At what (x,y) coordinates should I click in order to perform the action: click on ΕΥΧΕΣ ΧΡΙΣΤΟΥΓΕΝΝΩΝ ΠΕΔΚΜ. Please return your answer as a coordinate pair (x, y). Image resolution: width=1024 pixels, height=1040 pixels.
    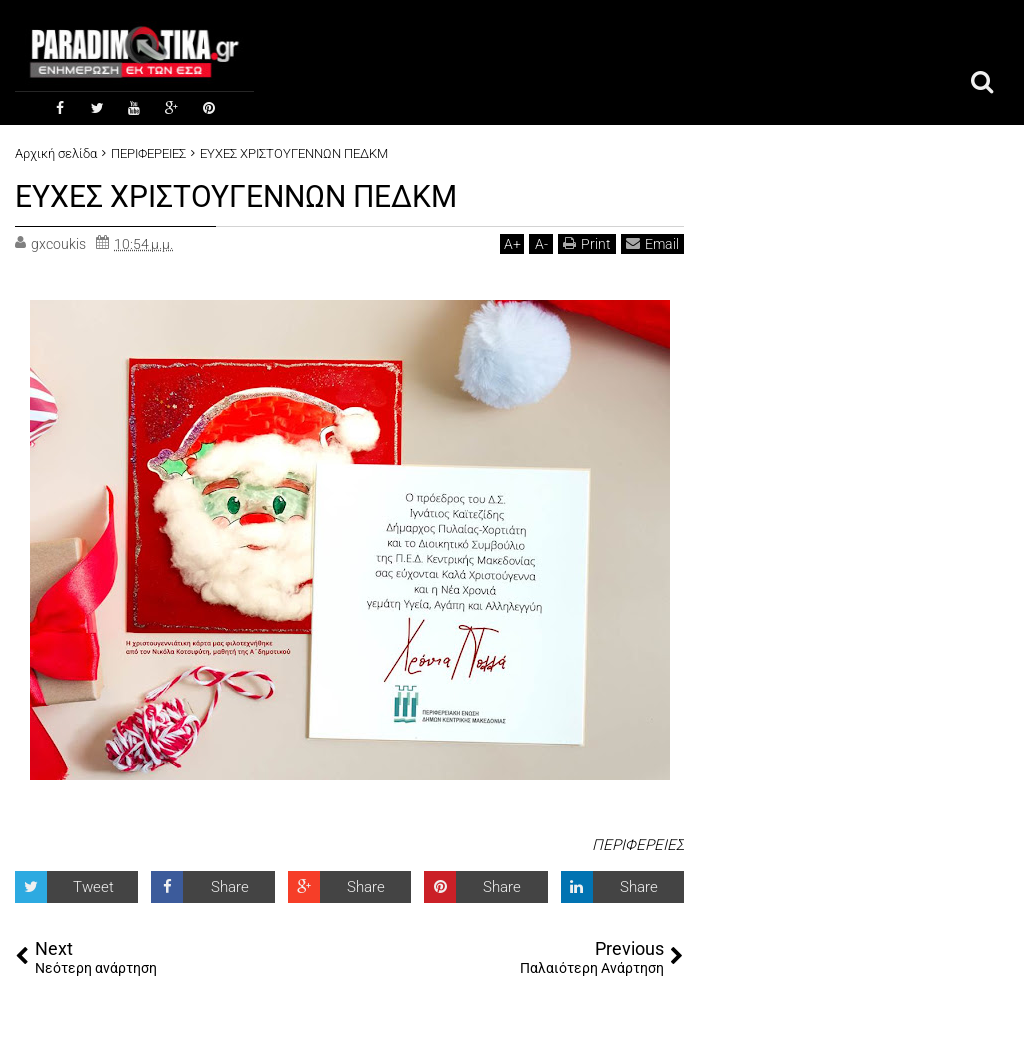
    Looking at the image, I should click on (251, 195).